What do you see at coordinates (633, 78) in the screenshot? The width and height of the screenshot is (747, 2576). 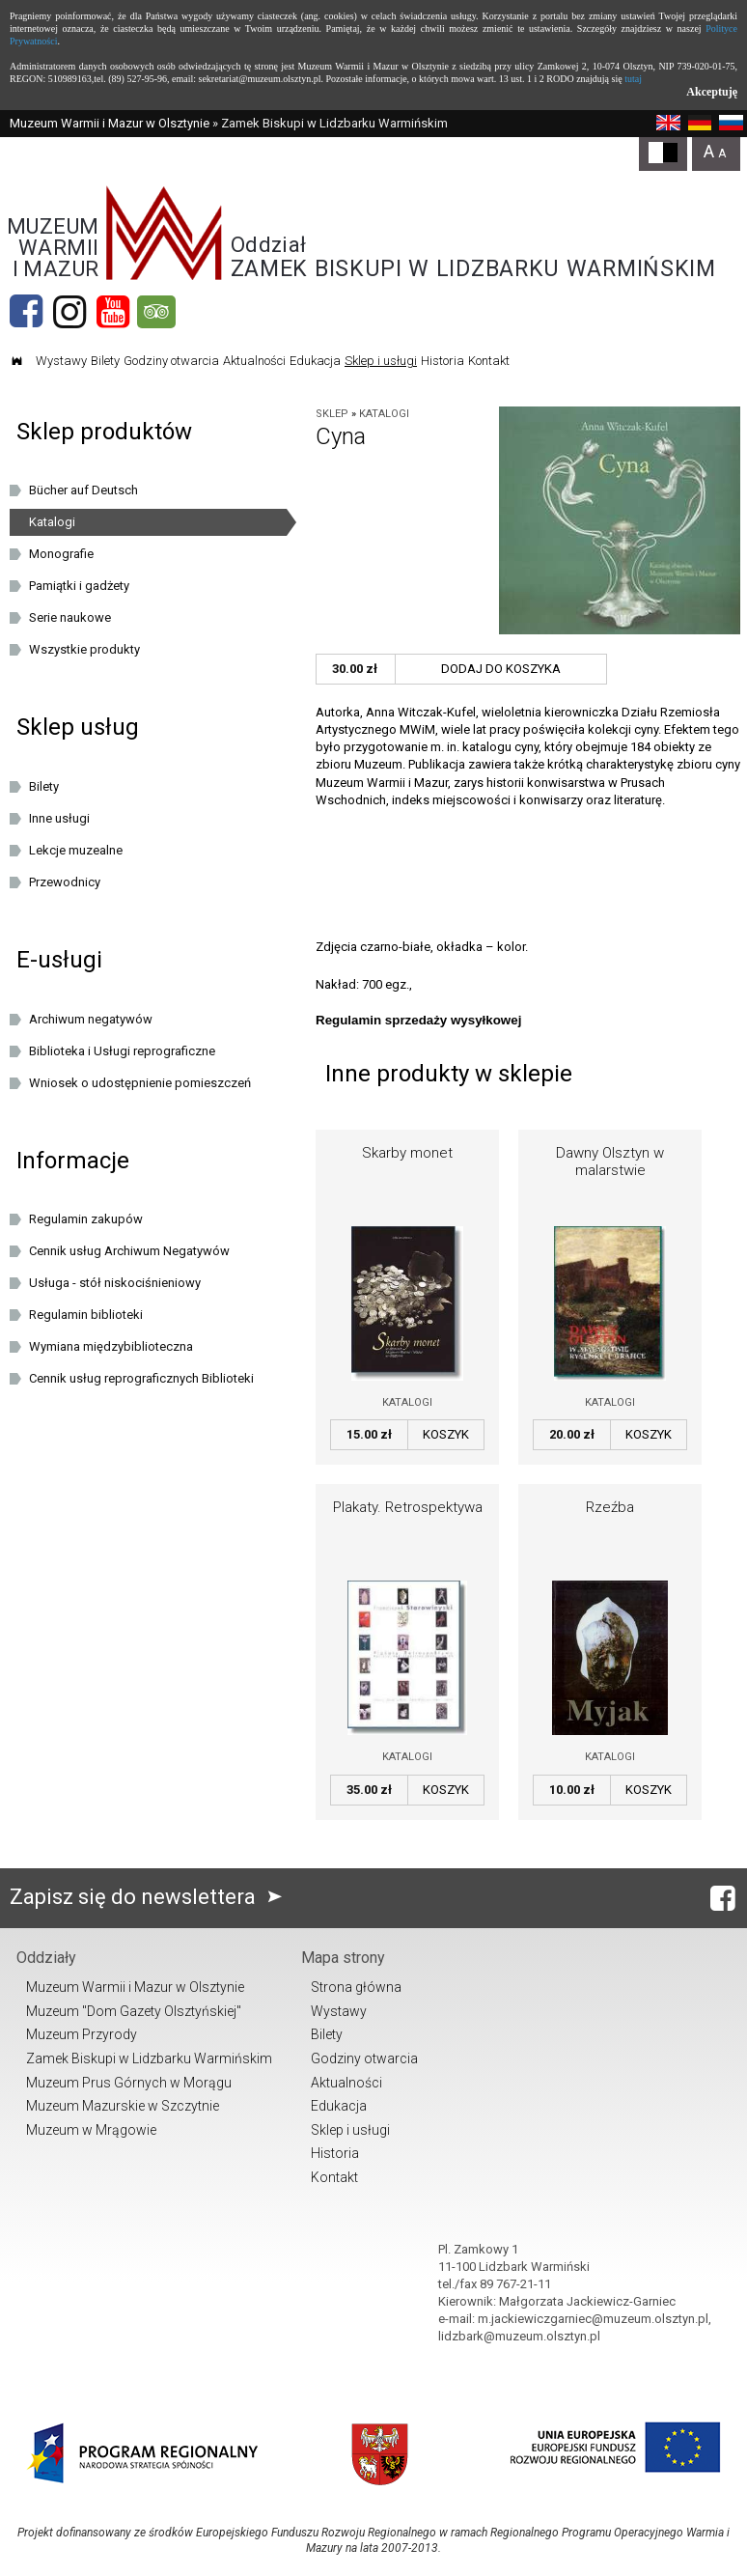 I see `tutaj` at bounding box center [633, 78].